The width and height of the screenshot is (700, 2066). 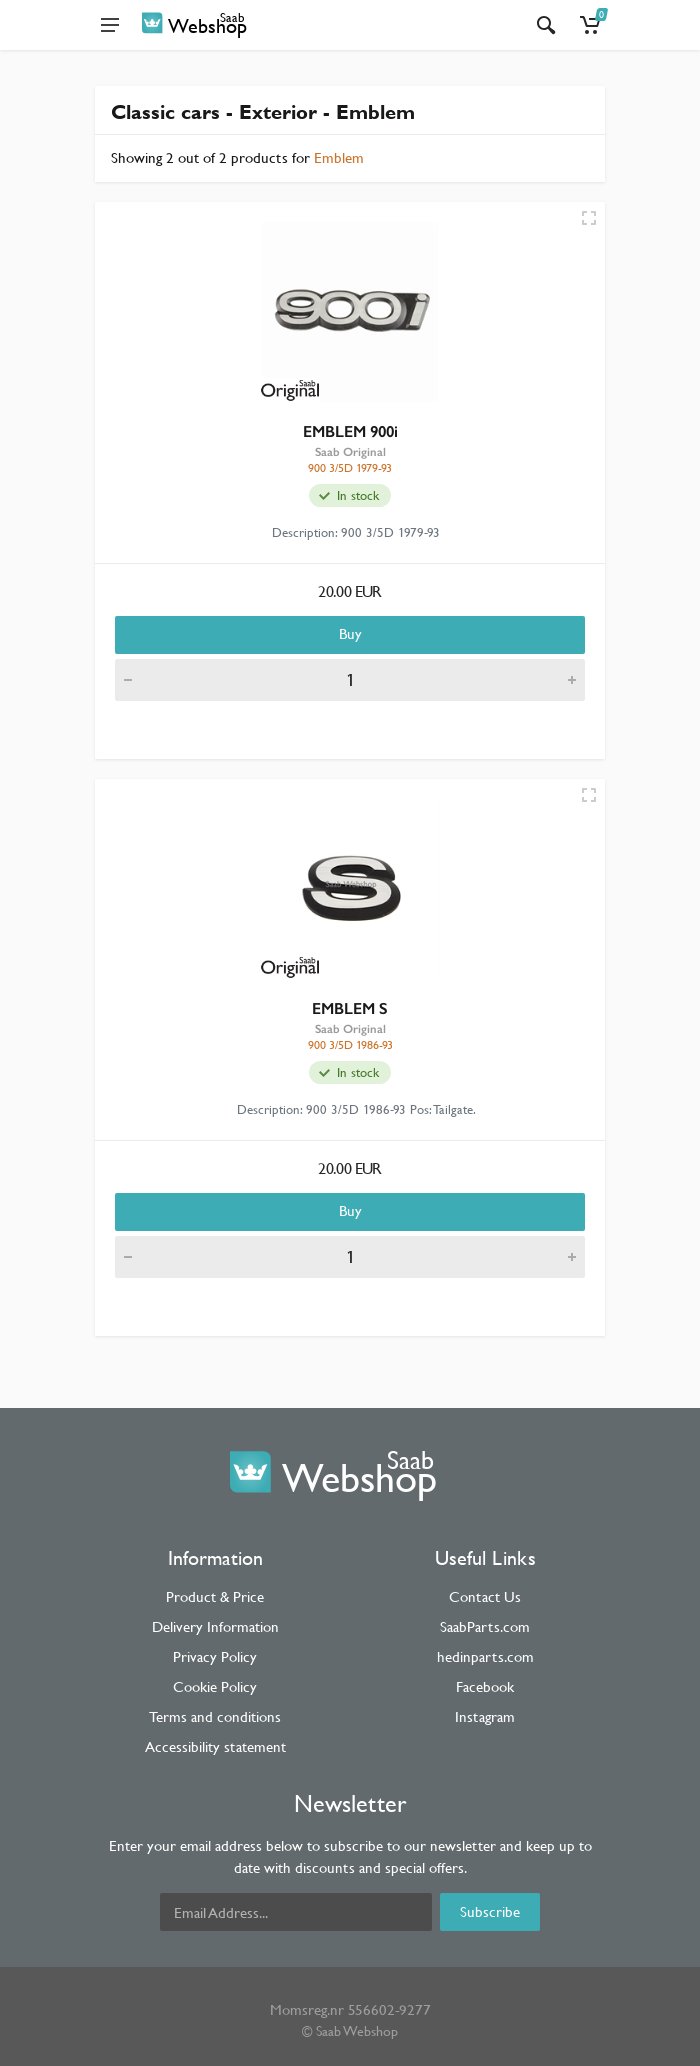 What do you see at coordinates (485, 1686) in the screenshot?
I see `Facebook` at bounding box center [485, 1686].